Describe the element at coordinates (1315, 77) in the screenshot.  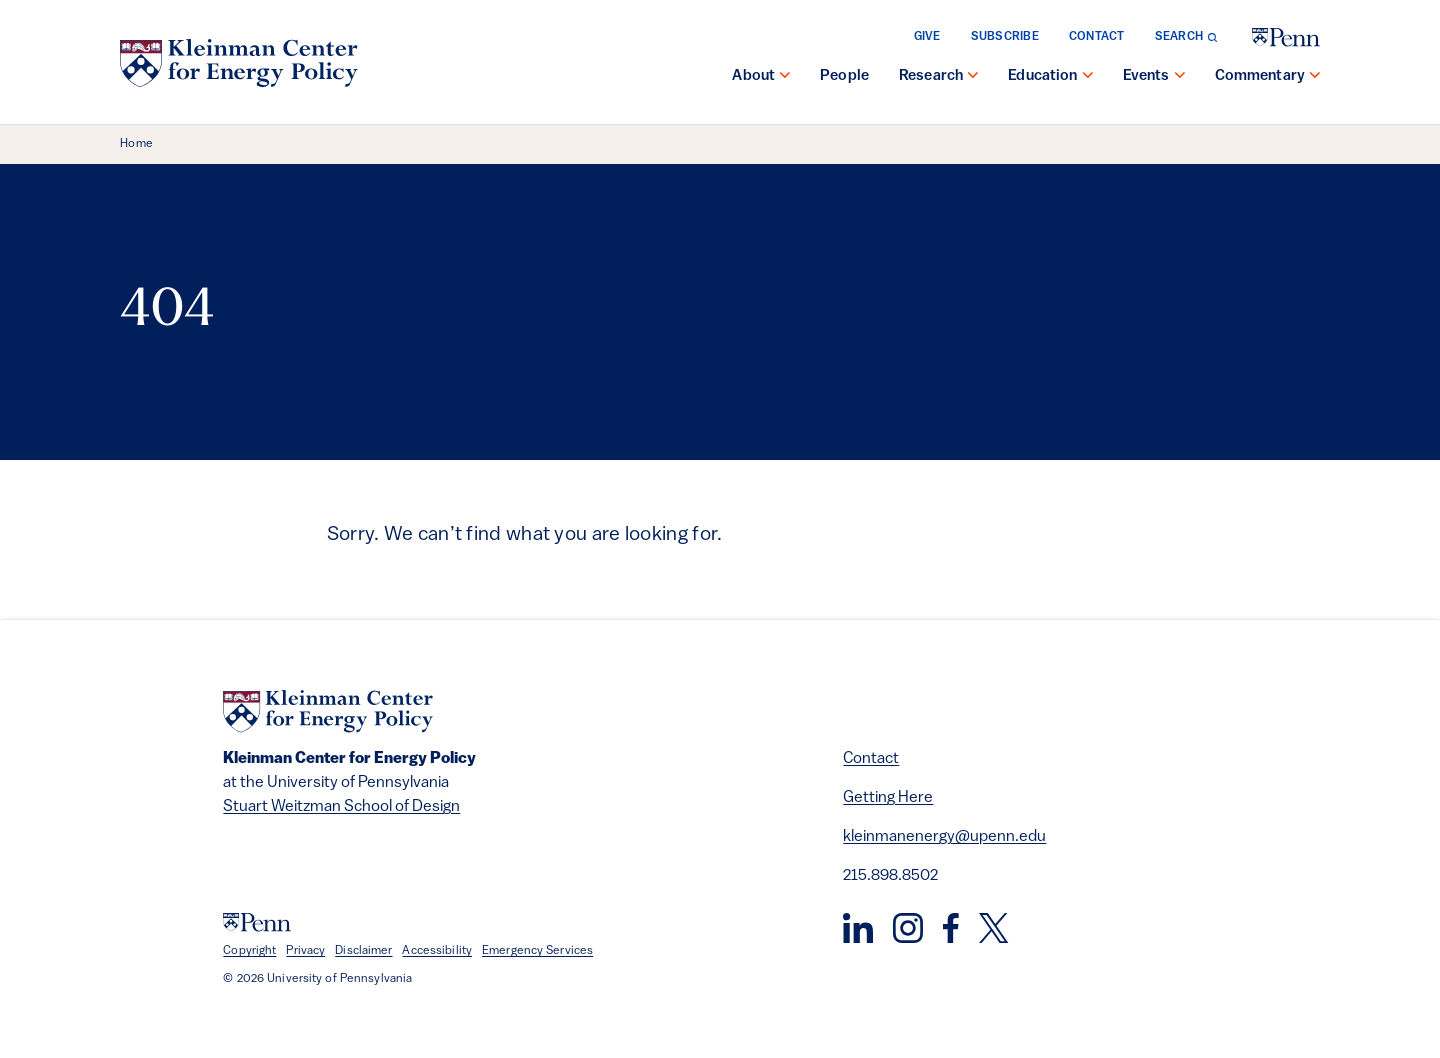
I see `[show submenu for "Commentary"]` at that location.